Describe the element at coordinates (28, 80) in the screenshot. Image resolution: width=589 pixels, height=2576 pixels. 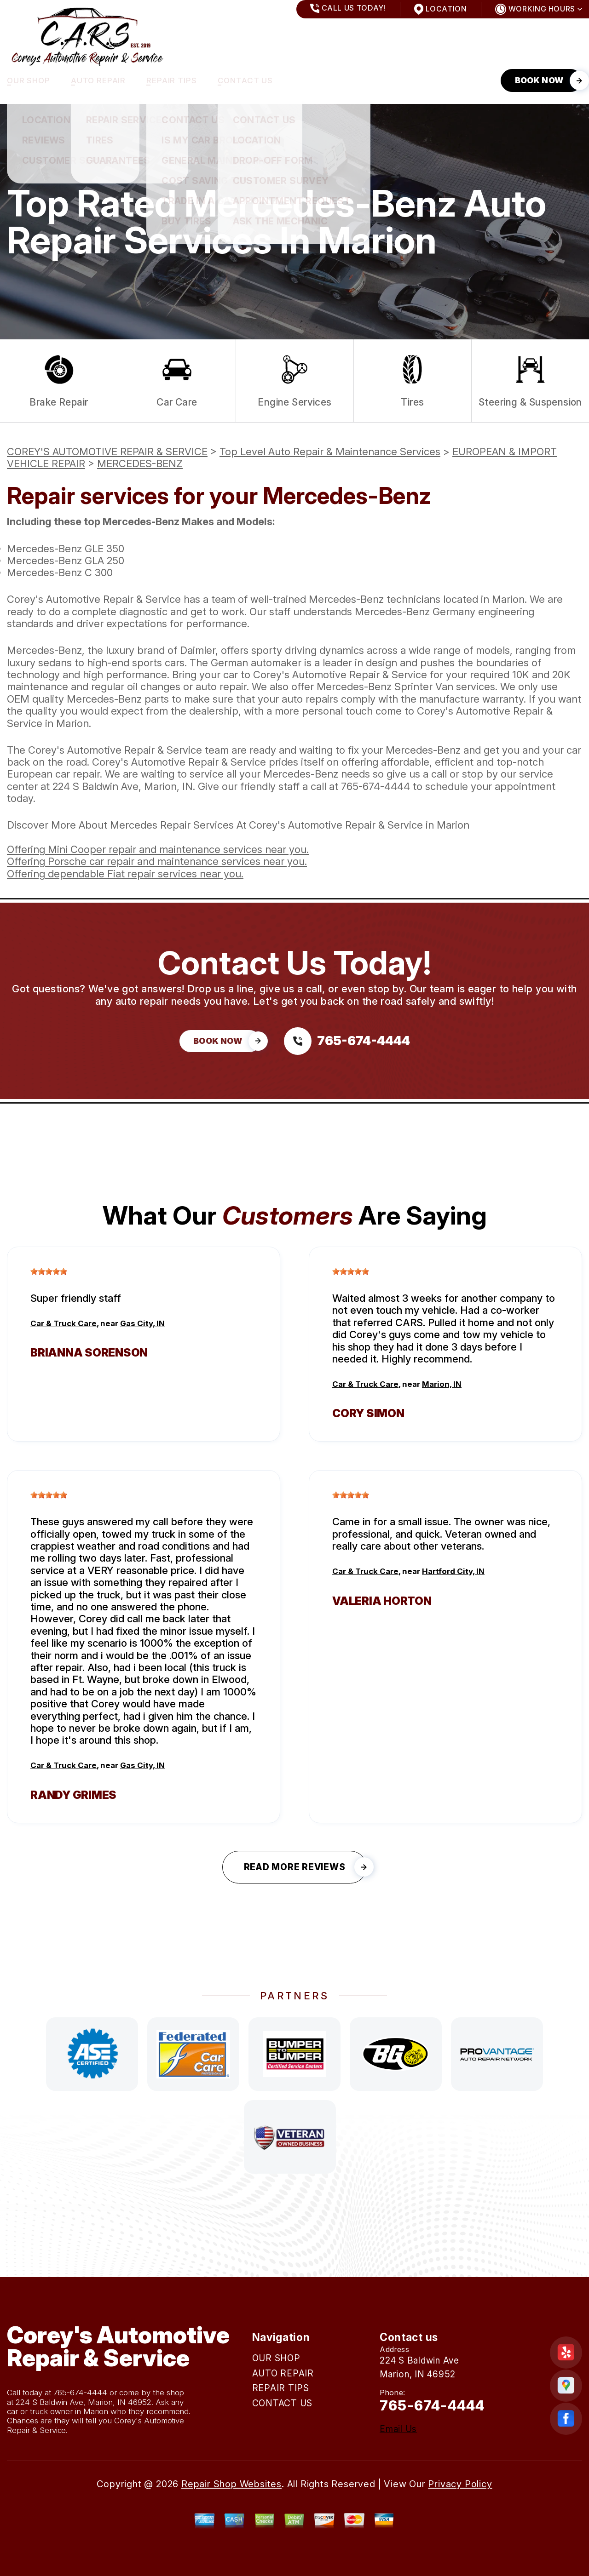
I see `OUR SHOP` at that location.